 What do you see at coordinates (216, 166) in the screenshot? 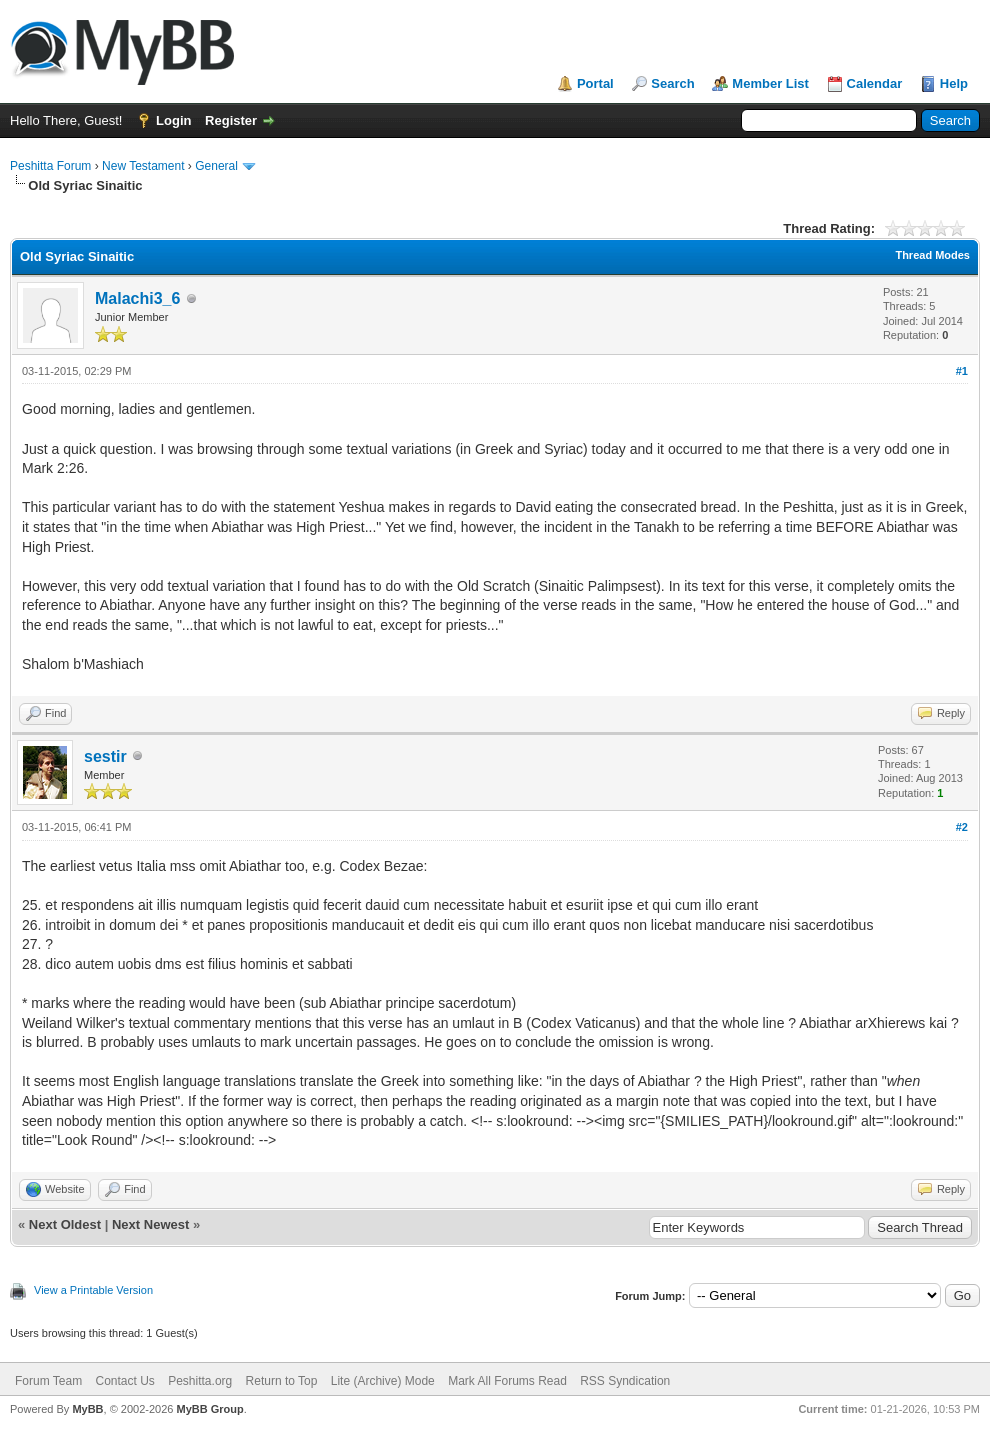
I see `General` at bounding box center [216, 166].